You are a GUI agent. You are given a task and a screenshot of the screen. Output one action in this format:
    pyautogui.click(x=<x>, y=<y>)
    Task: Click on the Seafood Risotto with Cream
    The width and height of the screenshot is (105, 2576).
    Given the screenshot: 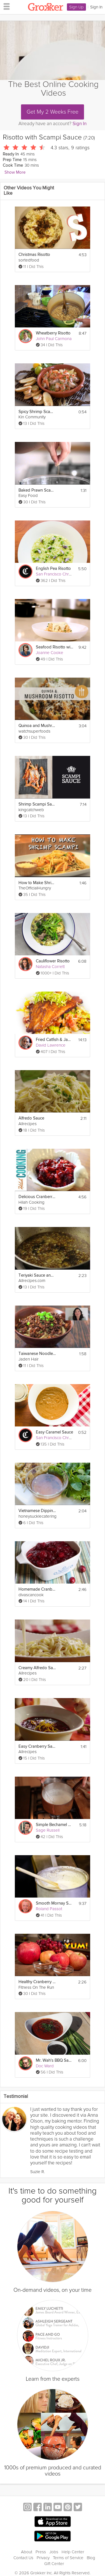 What is the action you would take?
    pyautogui.click(x=54, y=647)
    